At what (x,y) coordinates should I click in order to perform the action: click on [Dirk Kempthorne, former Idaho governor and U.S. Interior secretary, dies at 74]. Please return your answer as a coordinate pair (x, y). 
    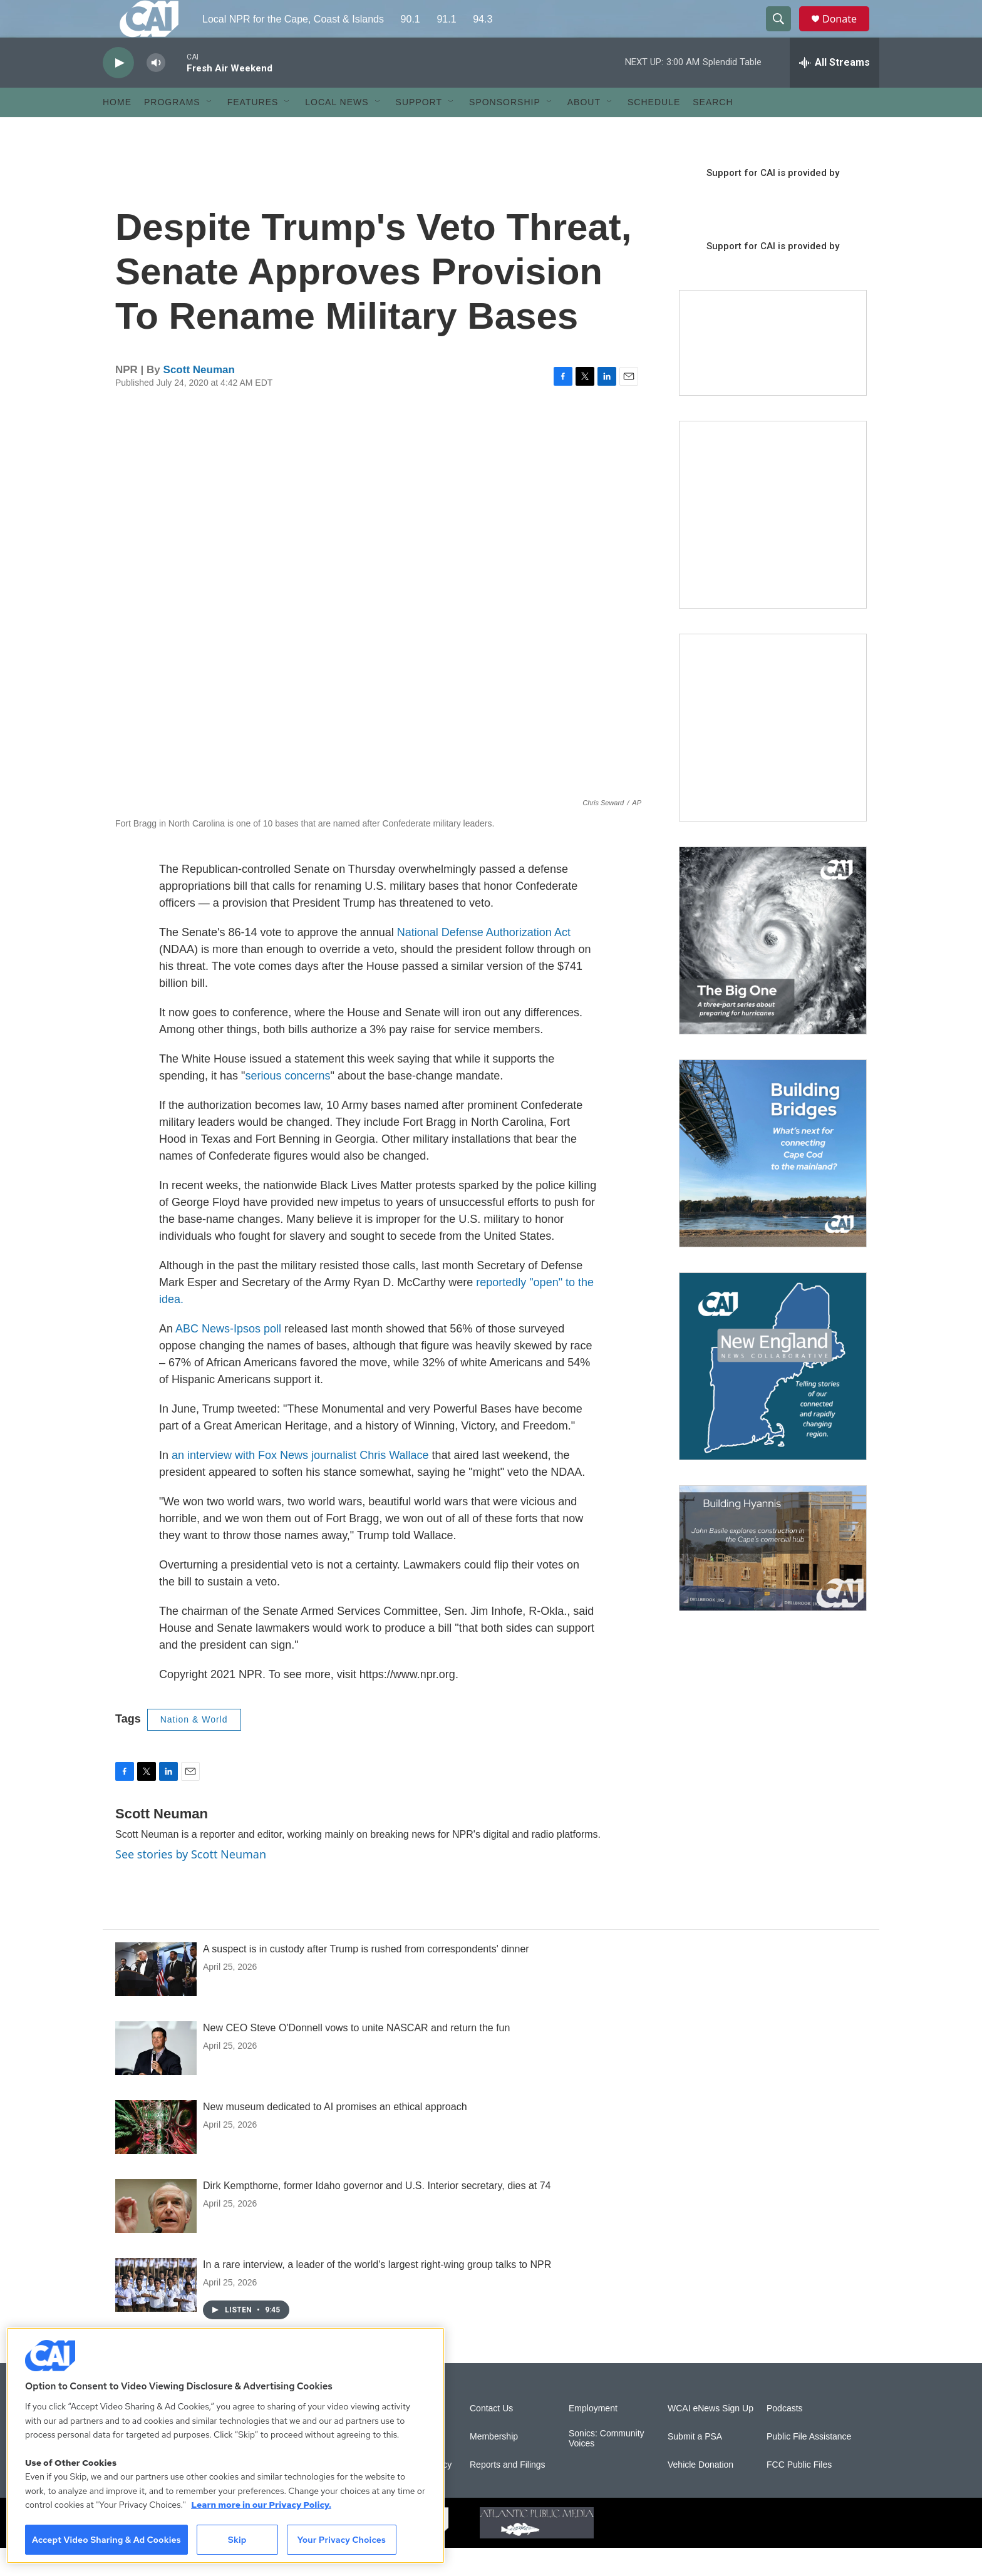
    Looking at the image, I should click on (156, 2234).